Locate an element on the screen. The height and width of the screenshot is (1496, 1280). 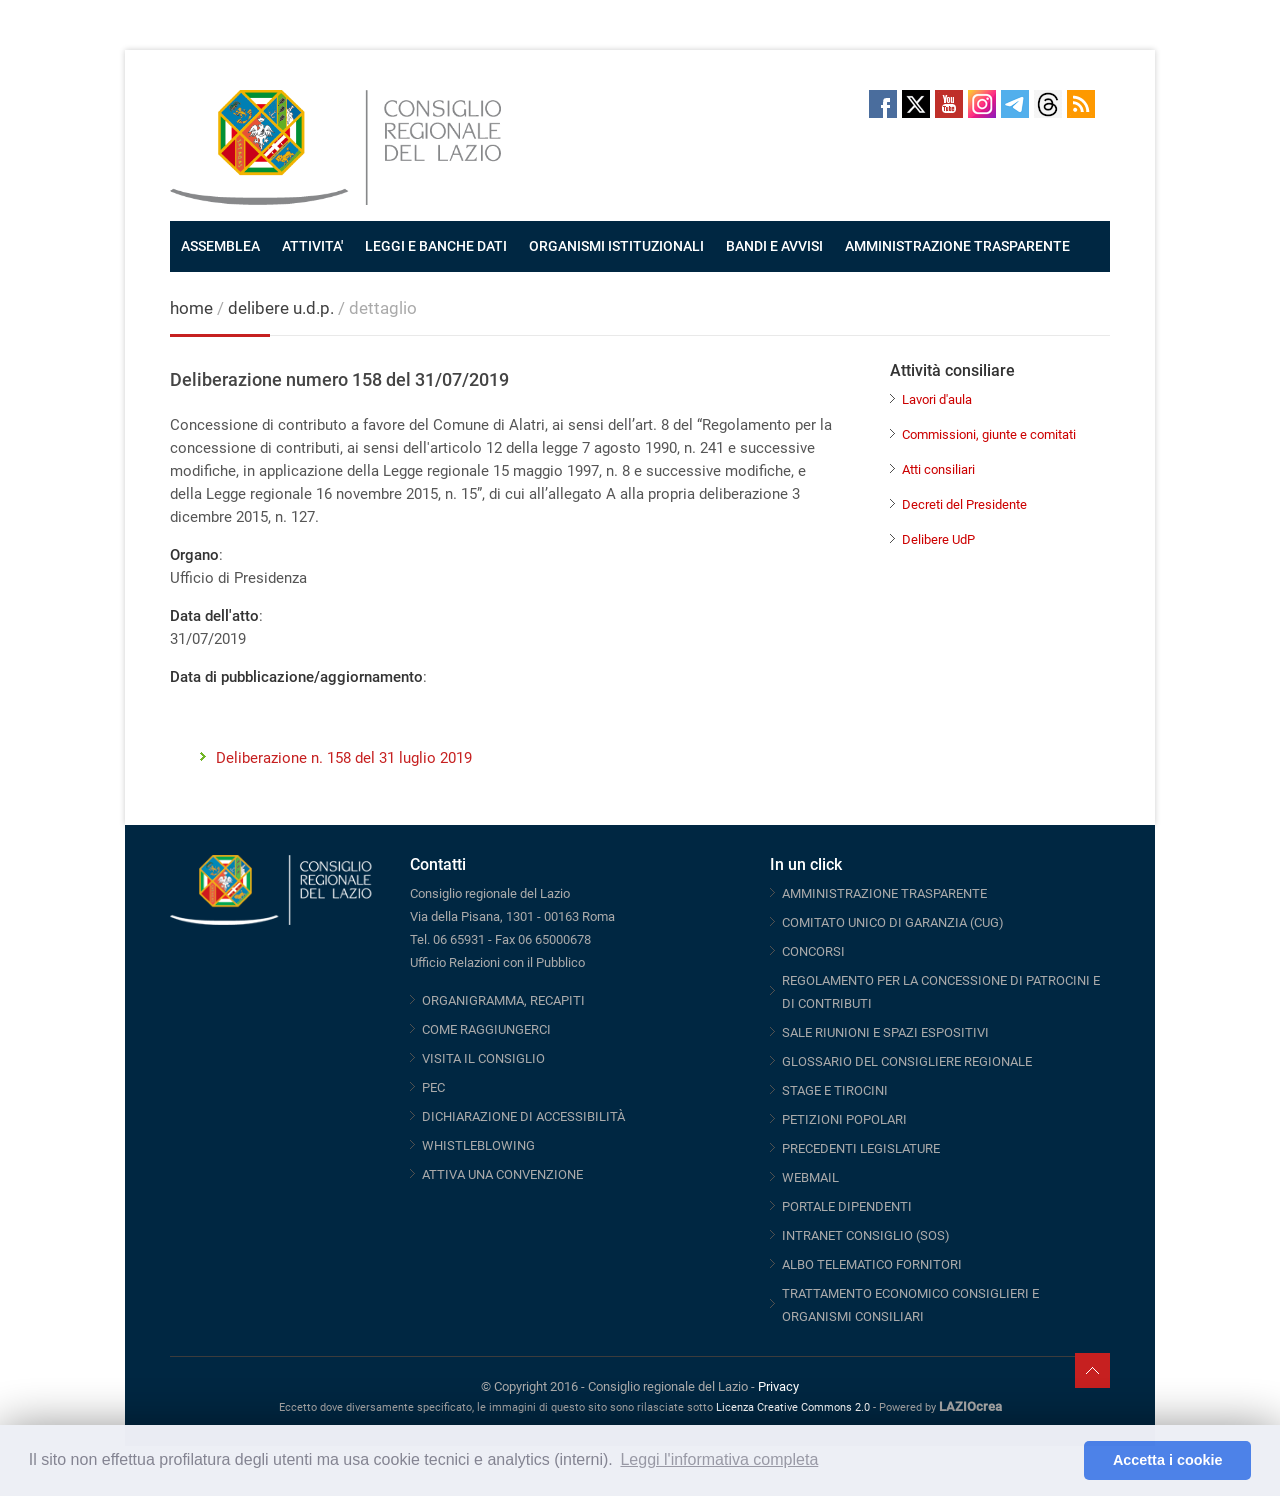
Deliberazione n. 158 del 31 luglio 2019 is located at coordinates (344, 758).